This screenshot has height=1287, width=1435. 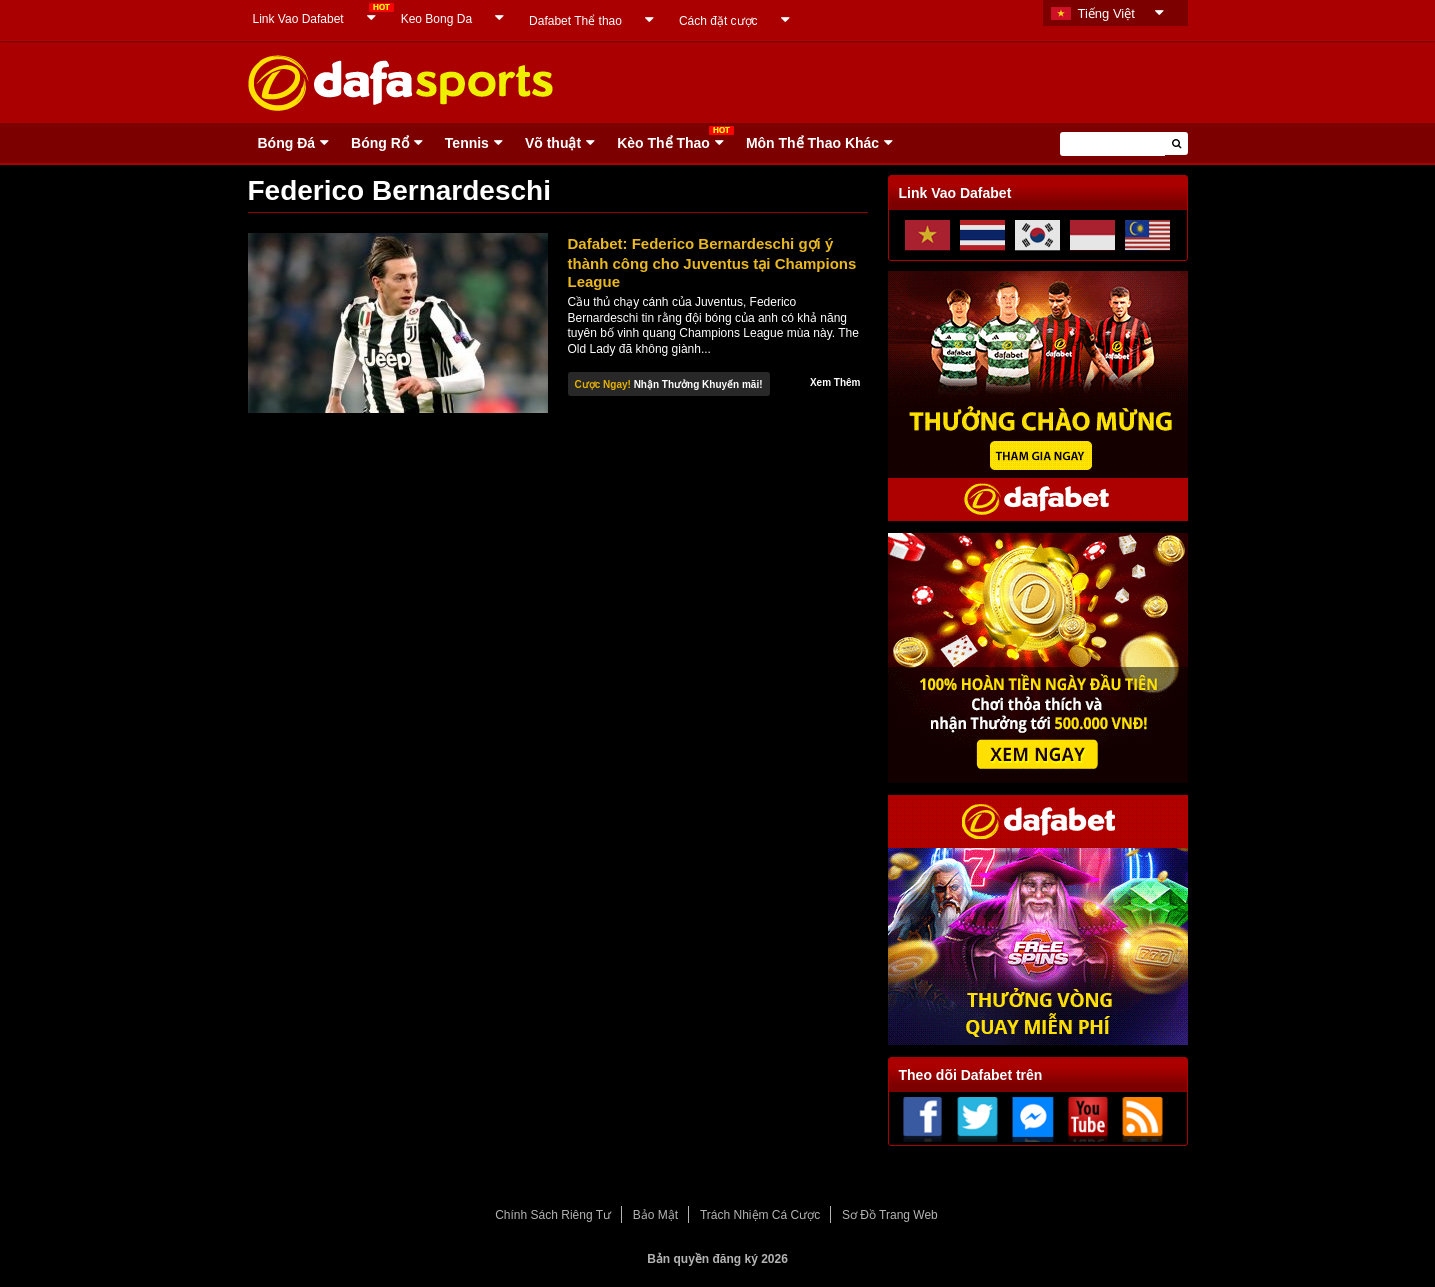 What do you see at coordinates (436, 19) in the screenshot?
I see `Keo Bong Da` at bounding box center [436, 19].